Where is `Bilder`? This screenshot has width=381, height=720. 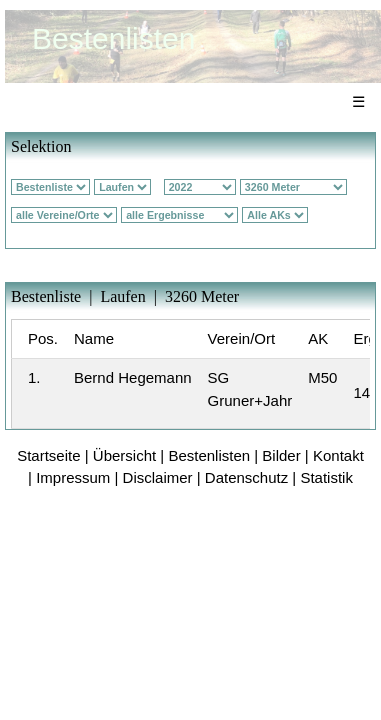
Bilder is located at coordinates (281, 455).